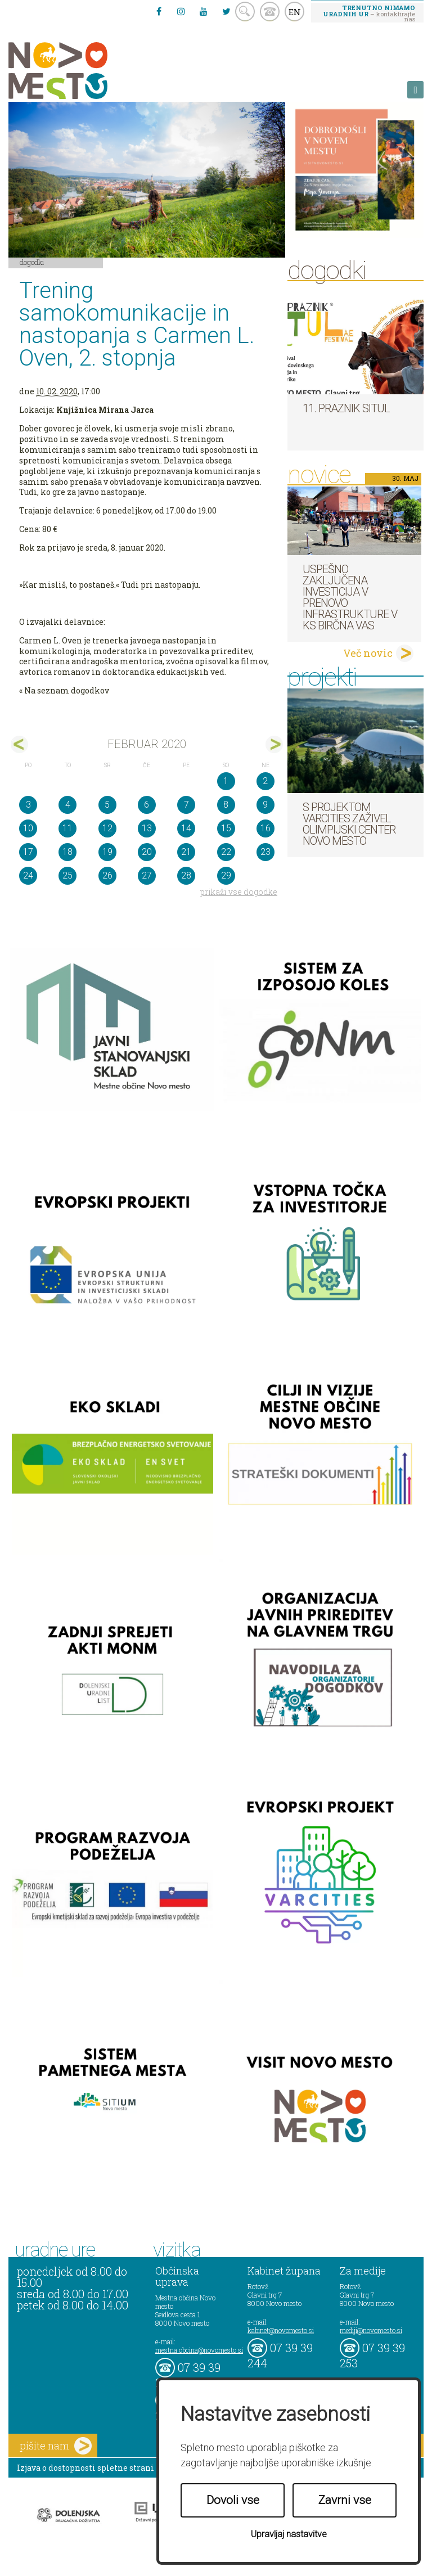 The width and height of the screenshot is (432, 2576). Describe the element at coordinates (67, 851) in the screenshot. I see `18` at that location.